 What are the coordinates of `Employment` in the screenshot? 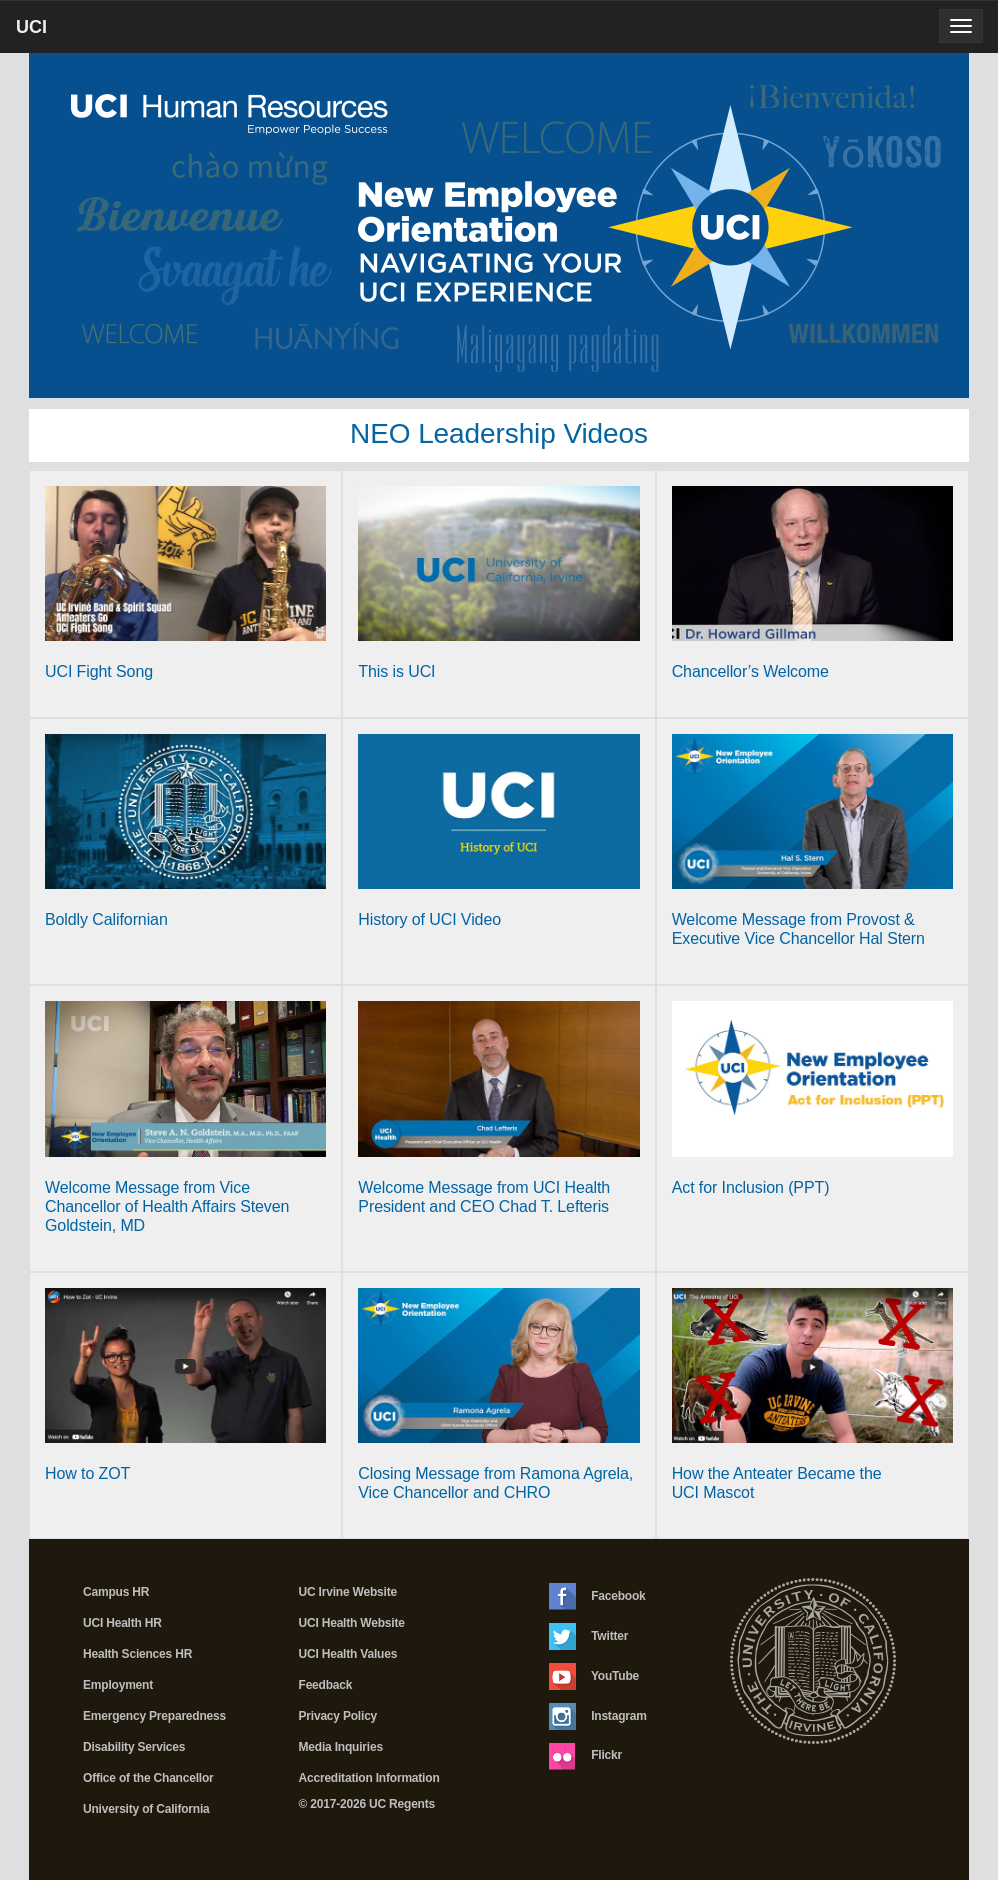 It's located at (118, 1685).